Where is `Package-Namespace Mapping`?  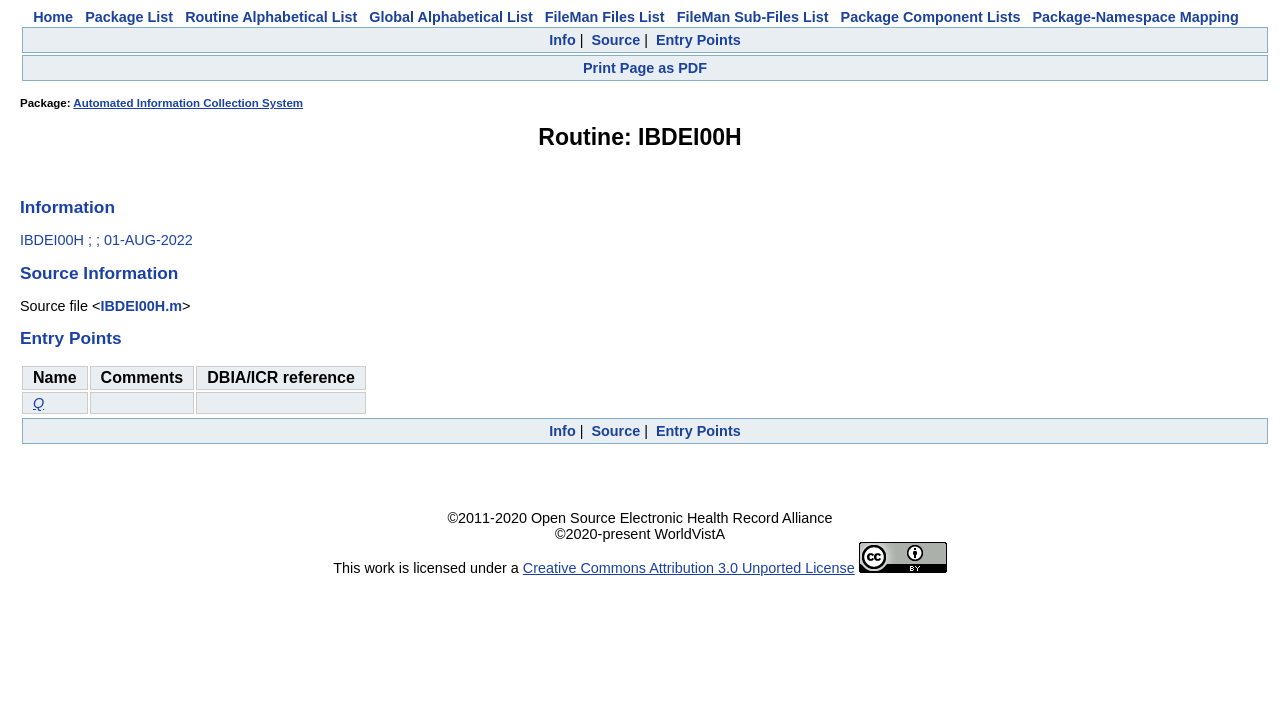
Package-Namespace Mapping is located at coordinates (1136, 17).